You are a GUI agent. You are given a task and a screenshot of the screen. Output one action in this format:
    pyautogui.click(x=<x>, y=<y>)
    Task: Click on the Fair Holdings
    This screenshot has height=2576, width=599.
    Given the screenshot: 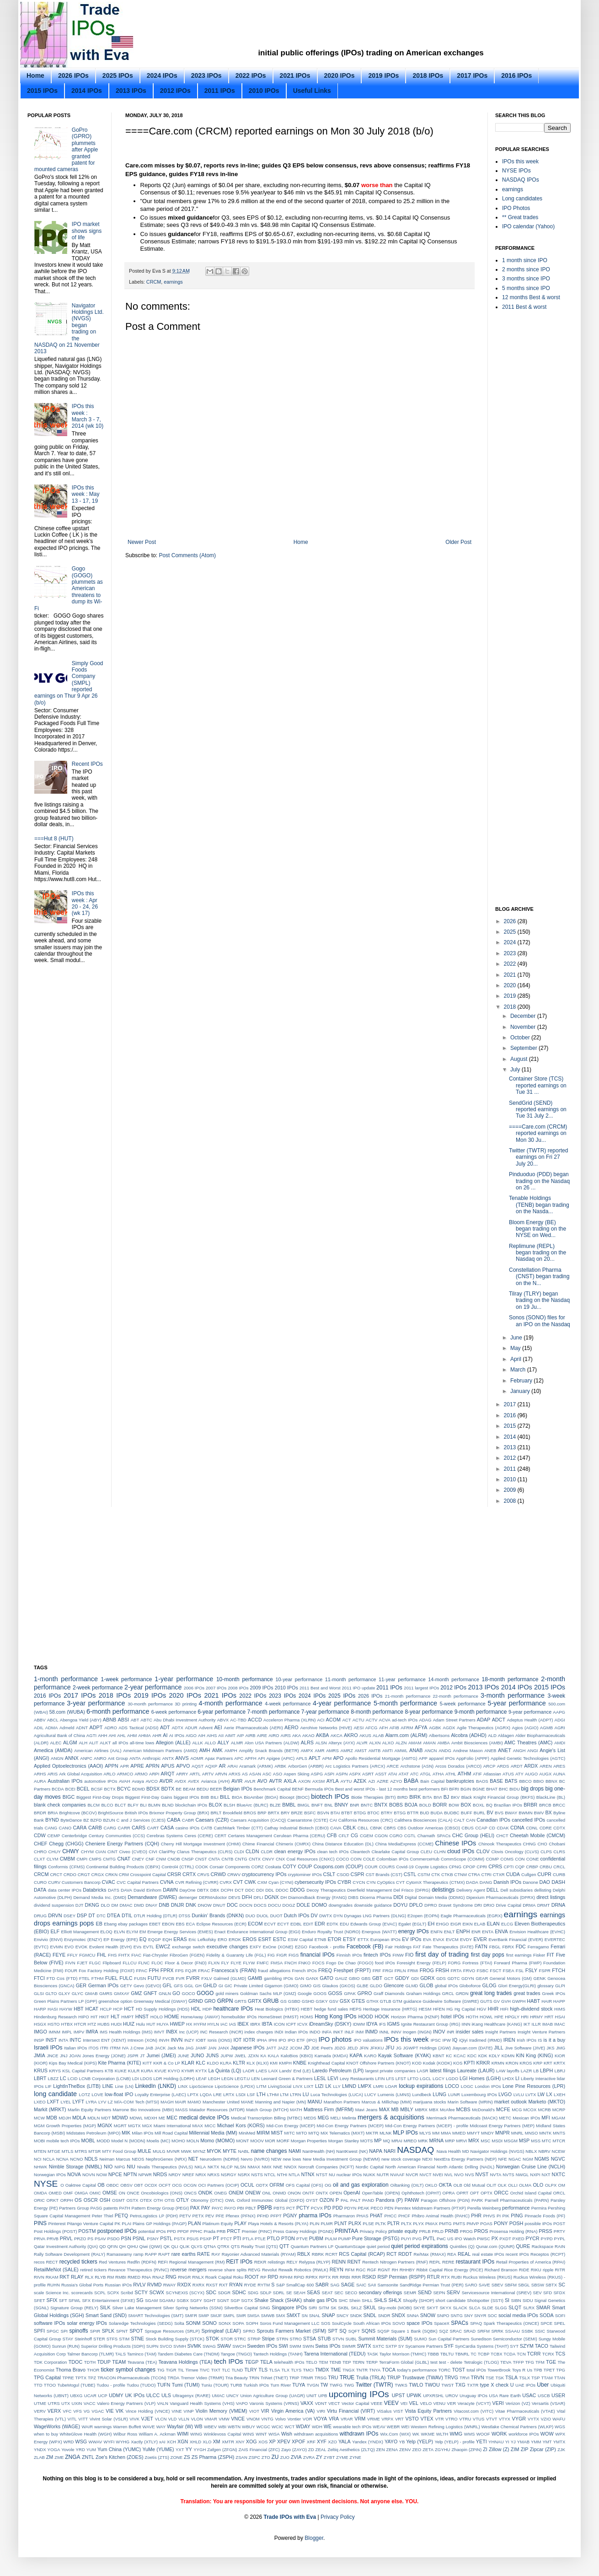 What is the action you would take?
    pyautogui.click(x=398, y=1946)
    